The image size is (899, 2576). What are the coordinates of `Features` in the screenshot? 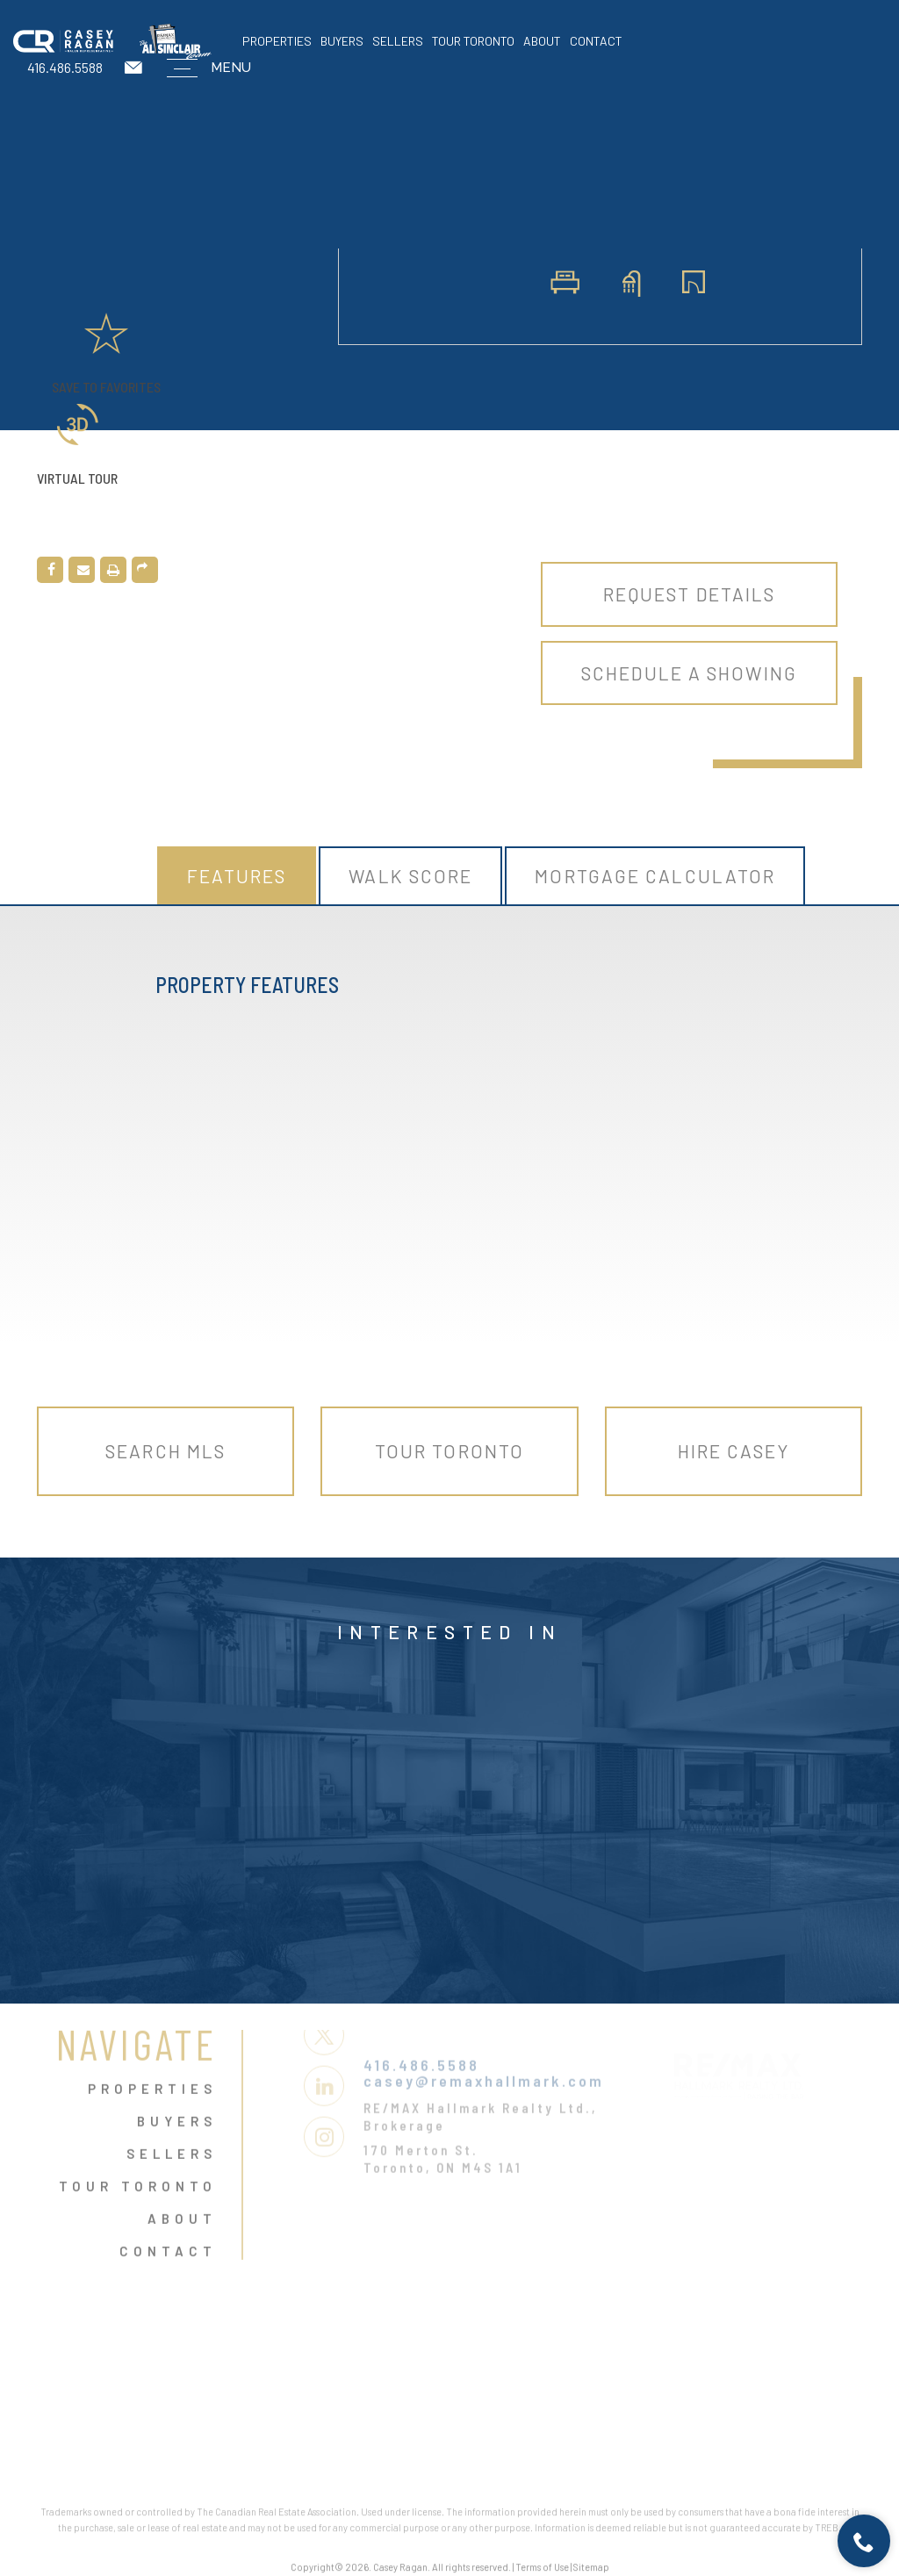 It's located at (237, 876).